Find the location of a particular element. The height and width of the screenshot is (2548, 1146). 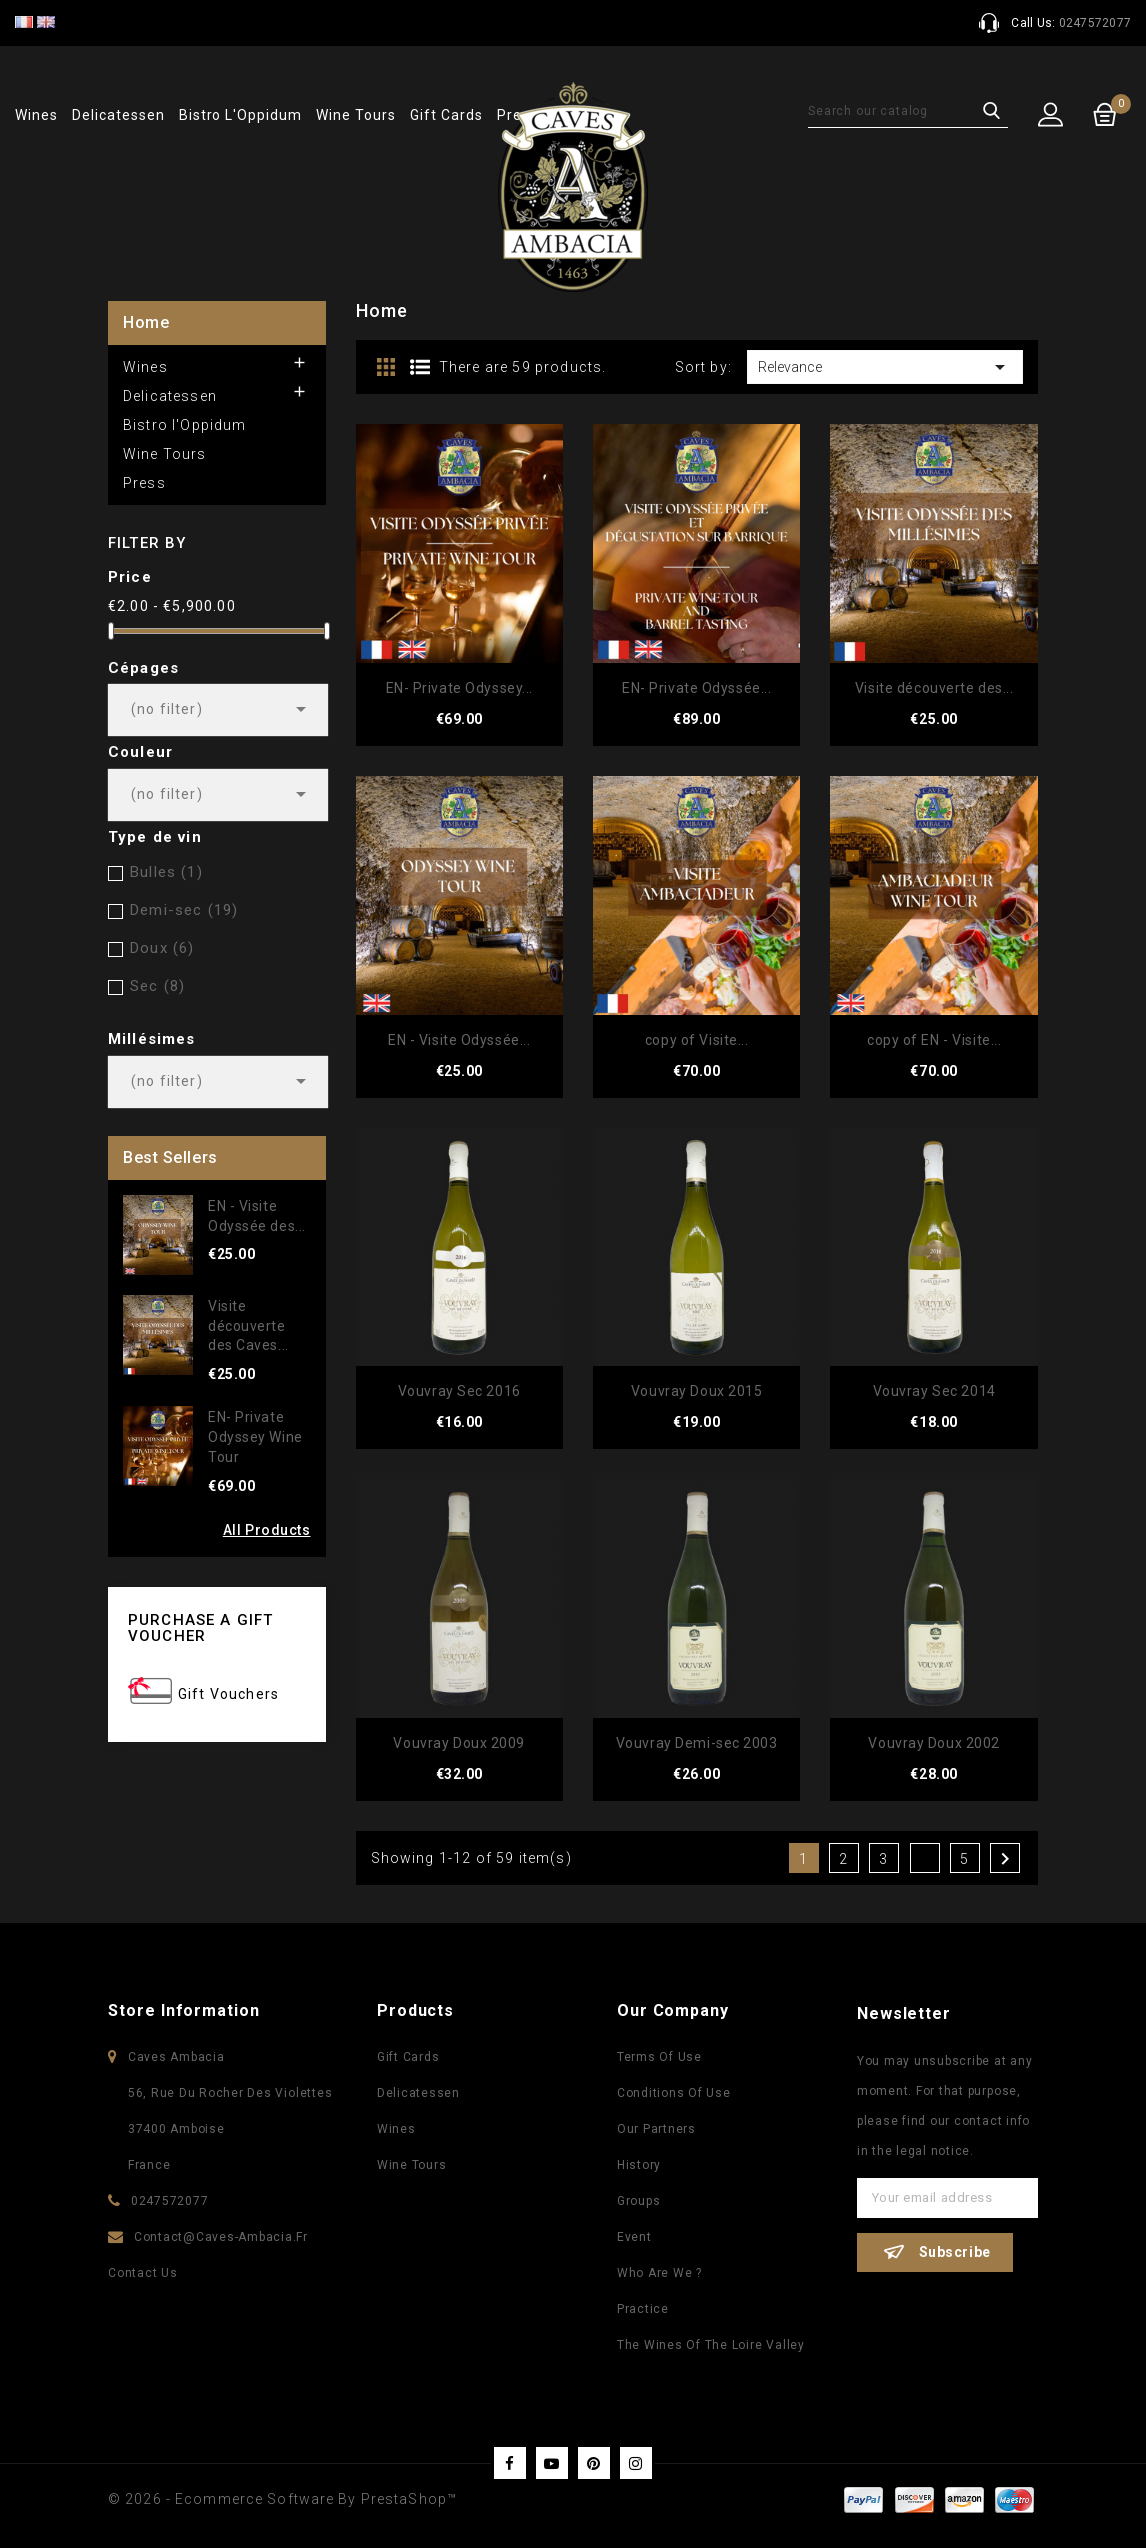

Demi-sec is located at coordinates (184, 910).